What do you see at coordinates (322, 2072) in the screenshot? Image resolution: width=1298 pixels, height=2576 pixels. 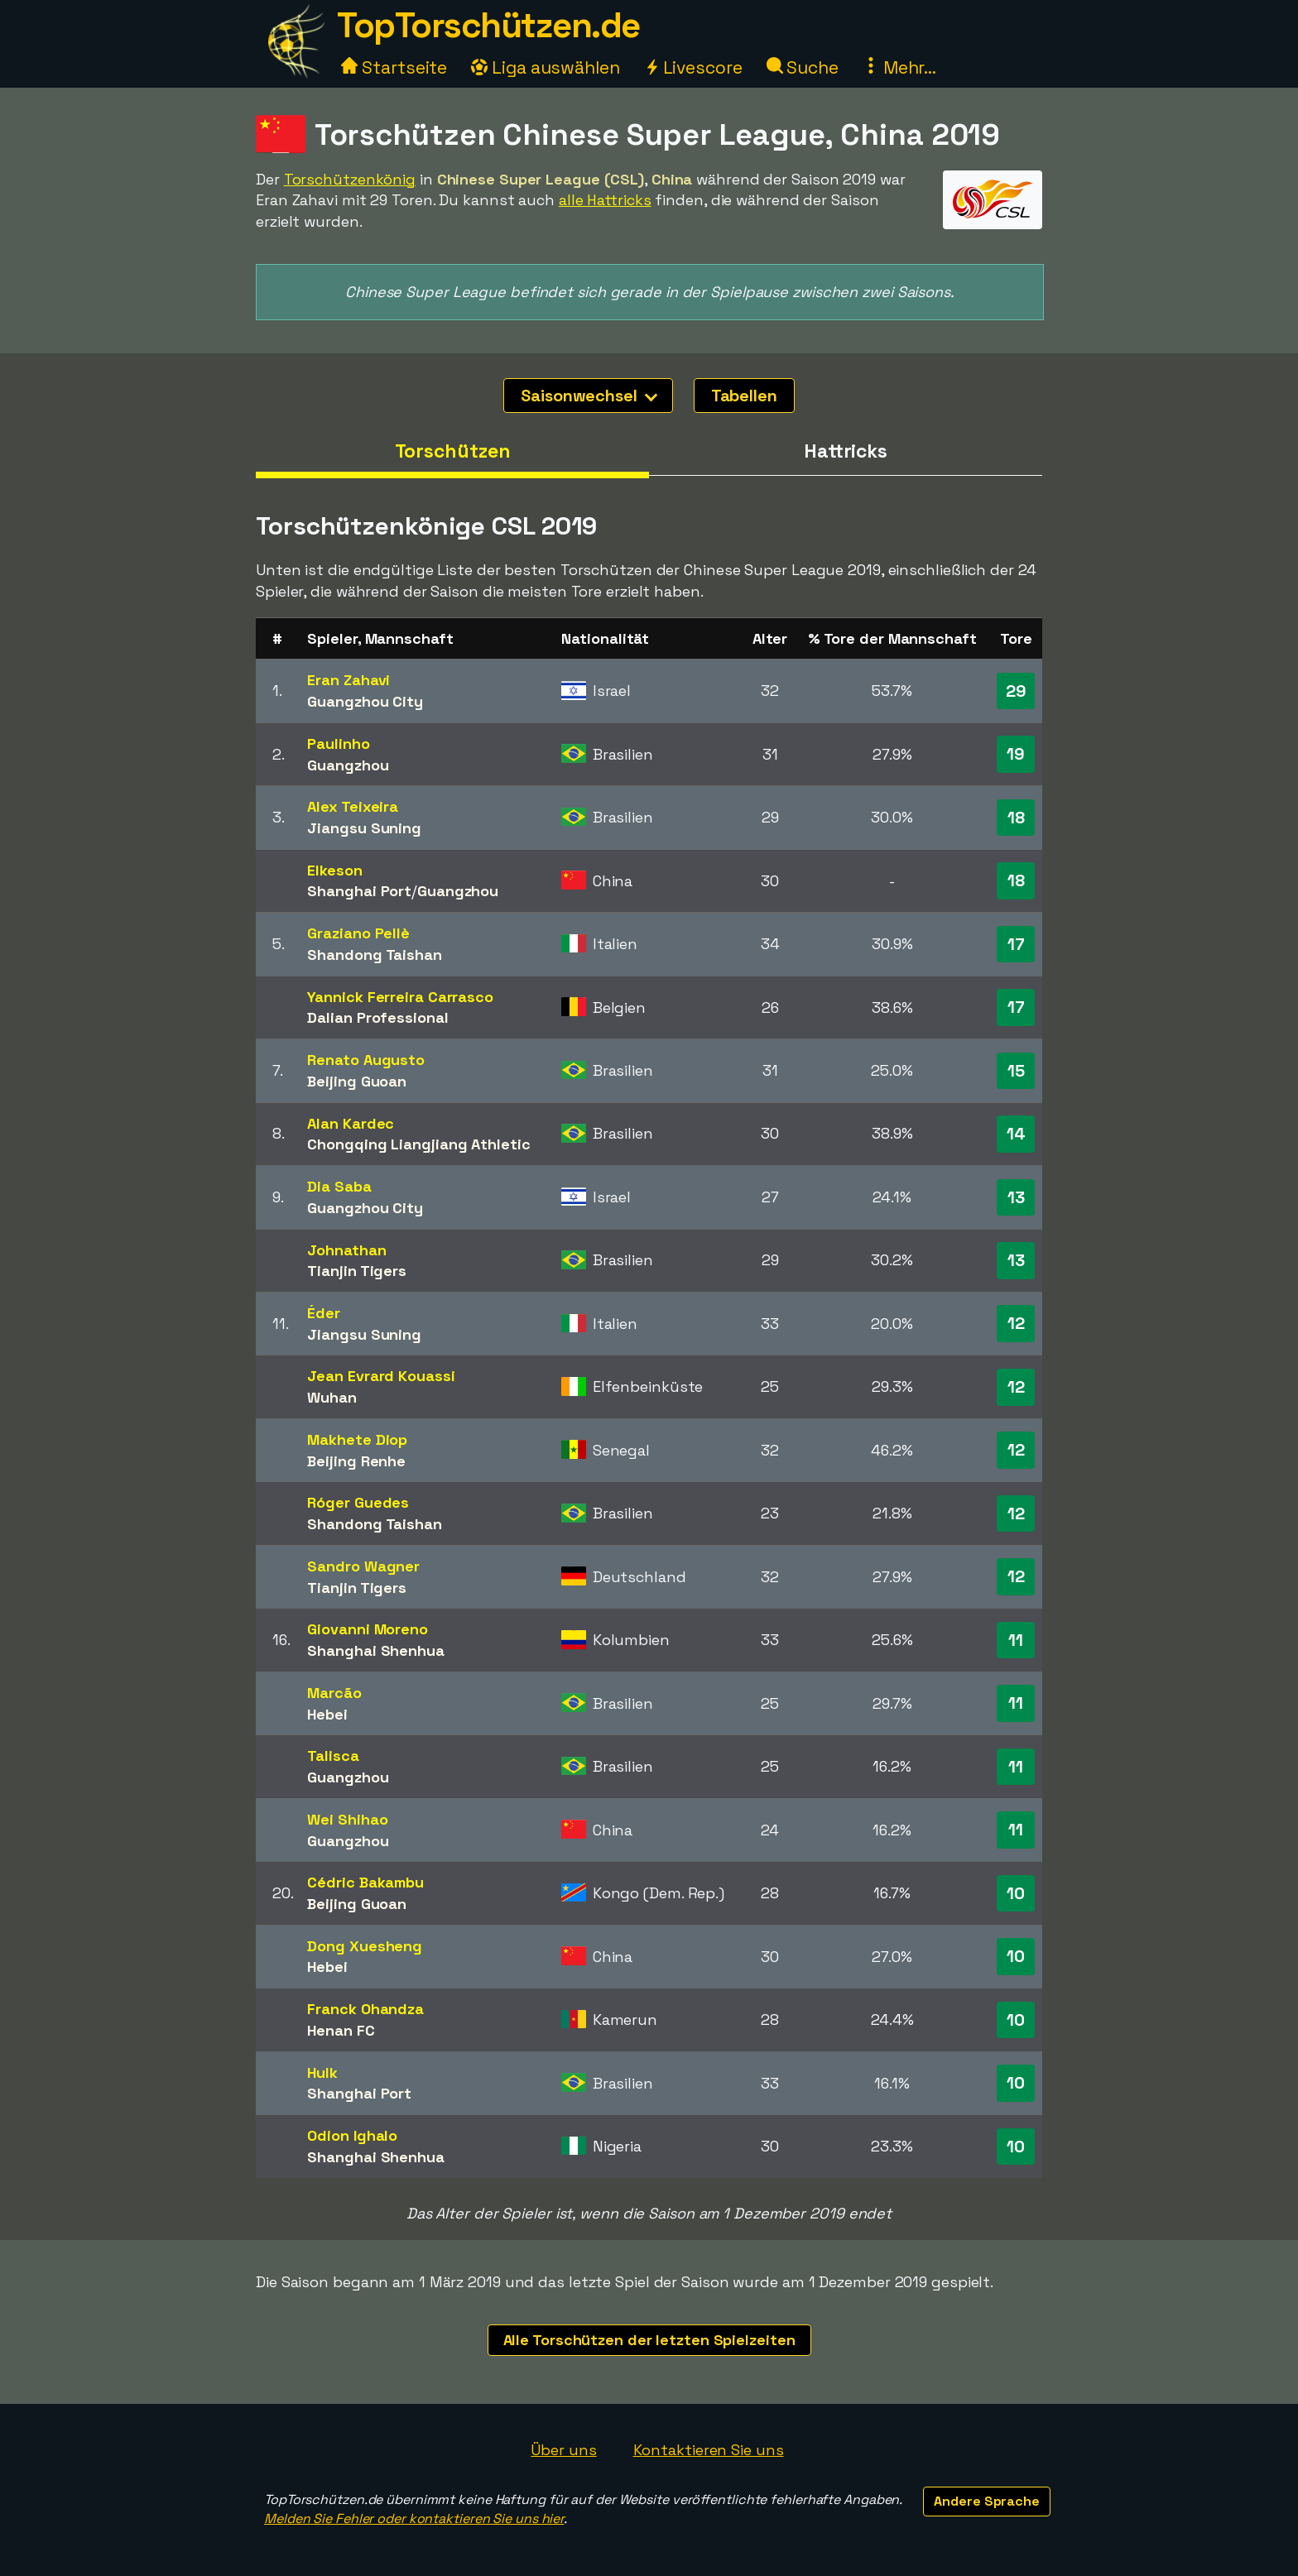 I see `Hulk` at bounding box center [322, 2072].